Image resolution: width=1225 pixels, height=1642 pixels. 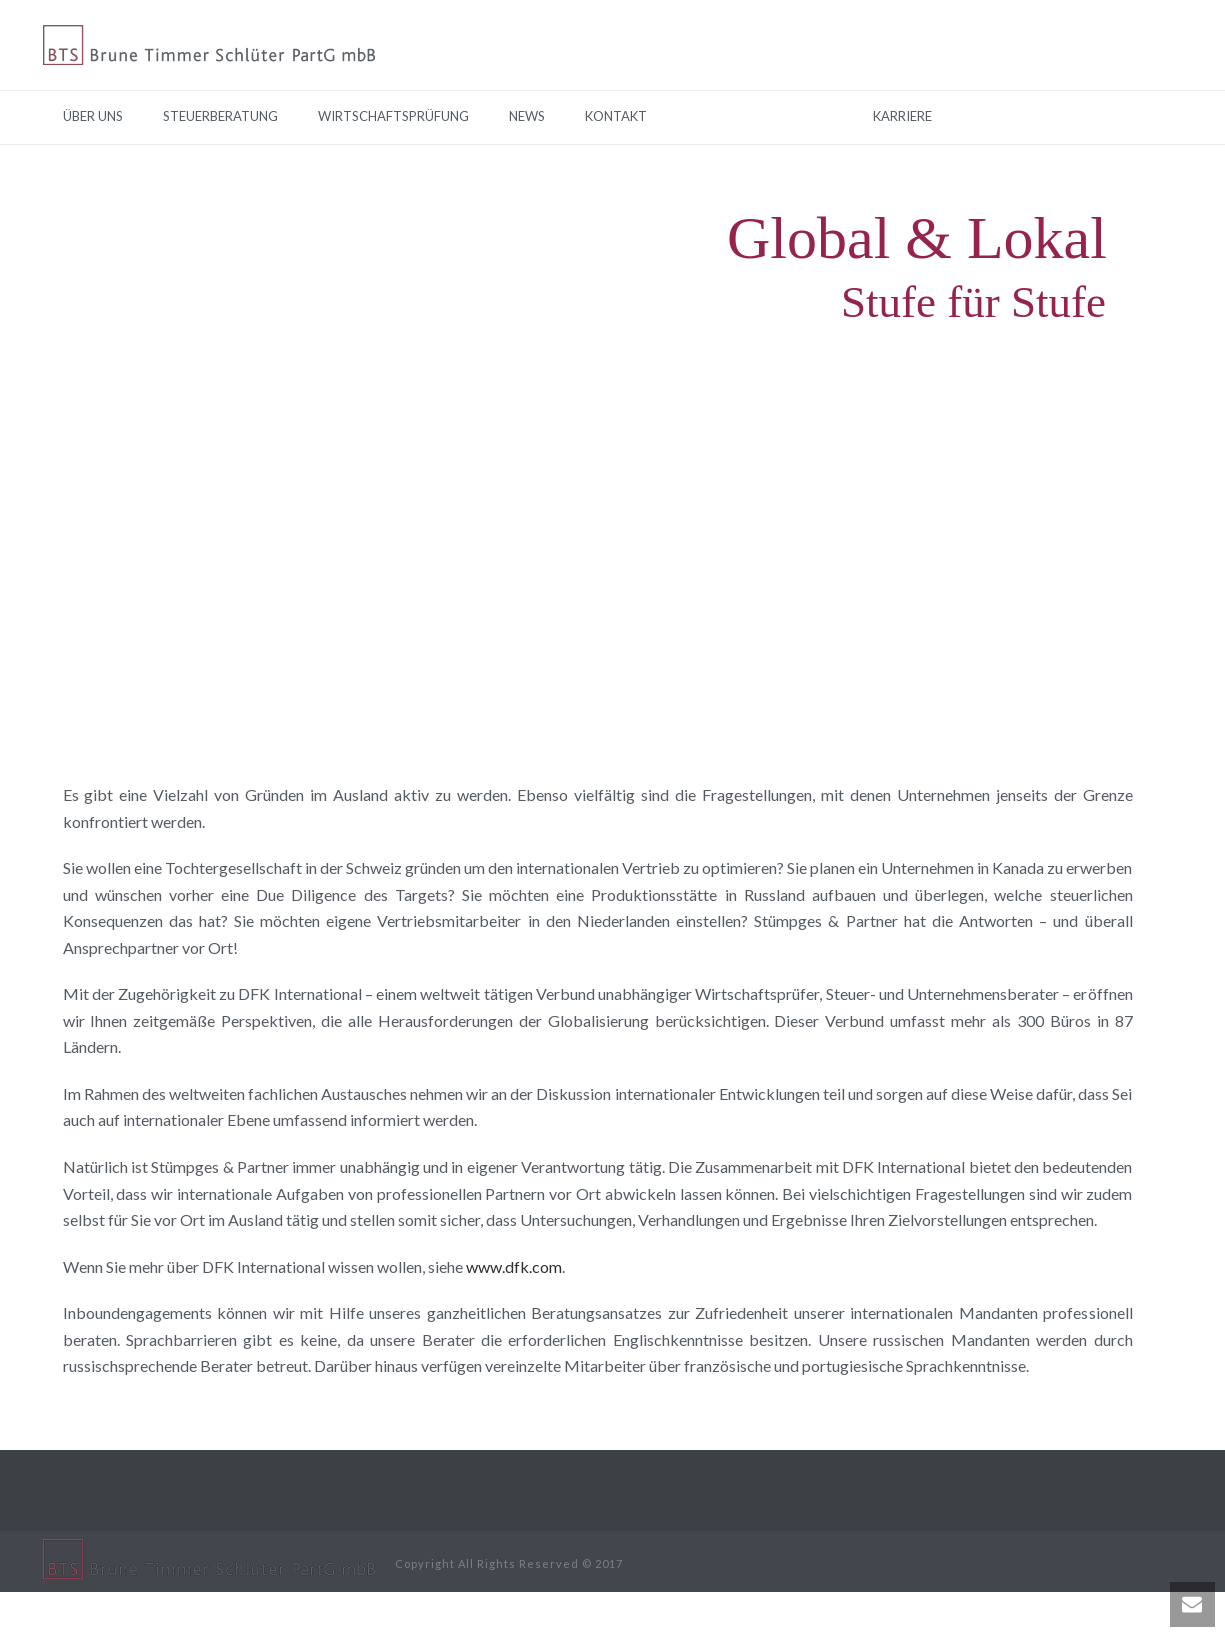 What do you see at coordinates (695, 116) in the screenshot?
I see `EN` at bounding box center [695, 116].